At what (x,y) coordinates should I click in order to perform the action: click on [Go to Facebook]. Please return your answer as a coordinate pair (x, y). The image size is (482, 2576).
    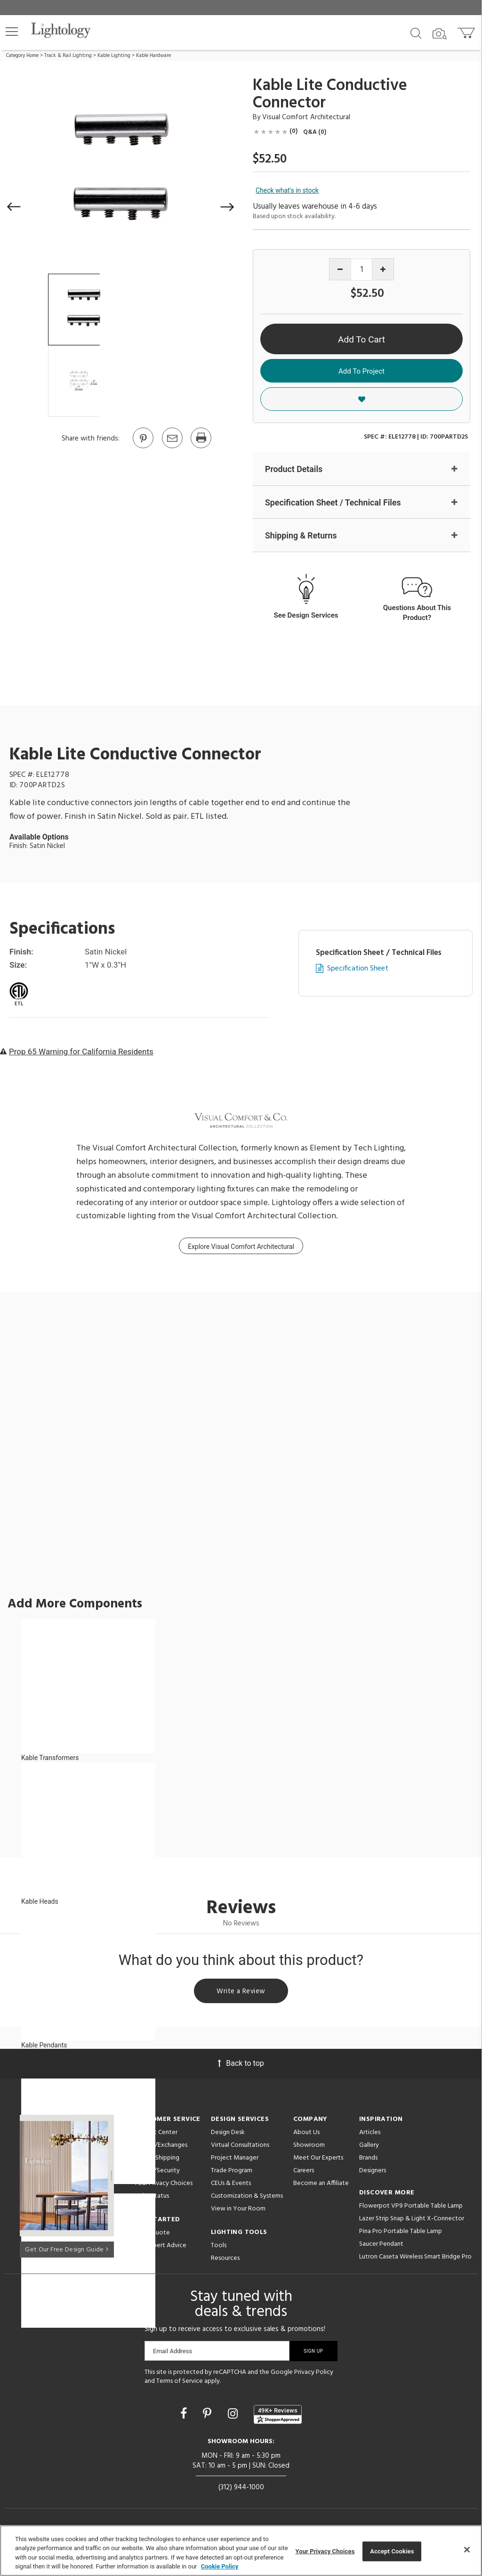
    Looking at the image, I should click on (185, 2415).